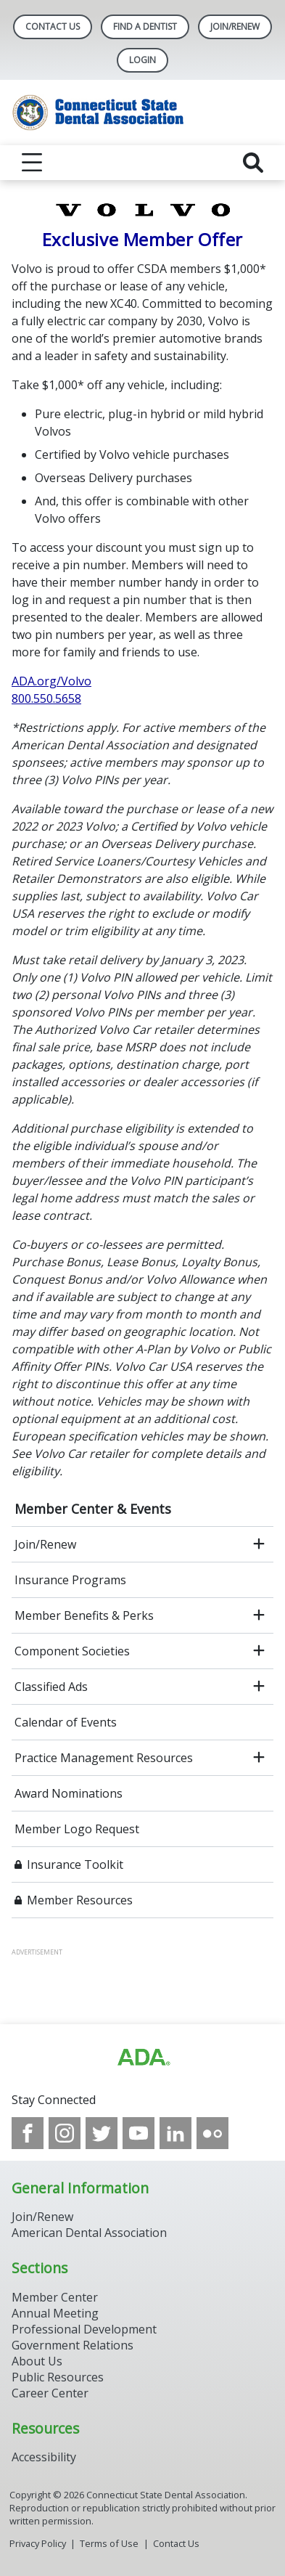  Describe the element at coordinates (145, 26) in the screenshot. I see `Find A Dentist` at that location.